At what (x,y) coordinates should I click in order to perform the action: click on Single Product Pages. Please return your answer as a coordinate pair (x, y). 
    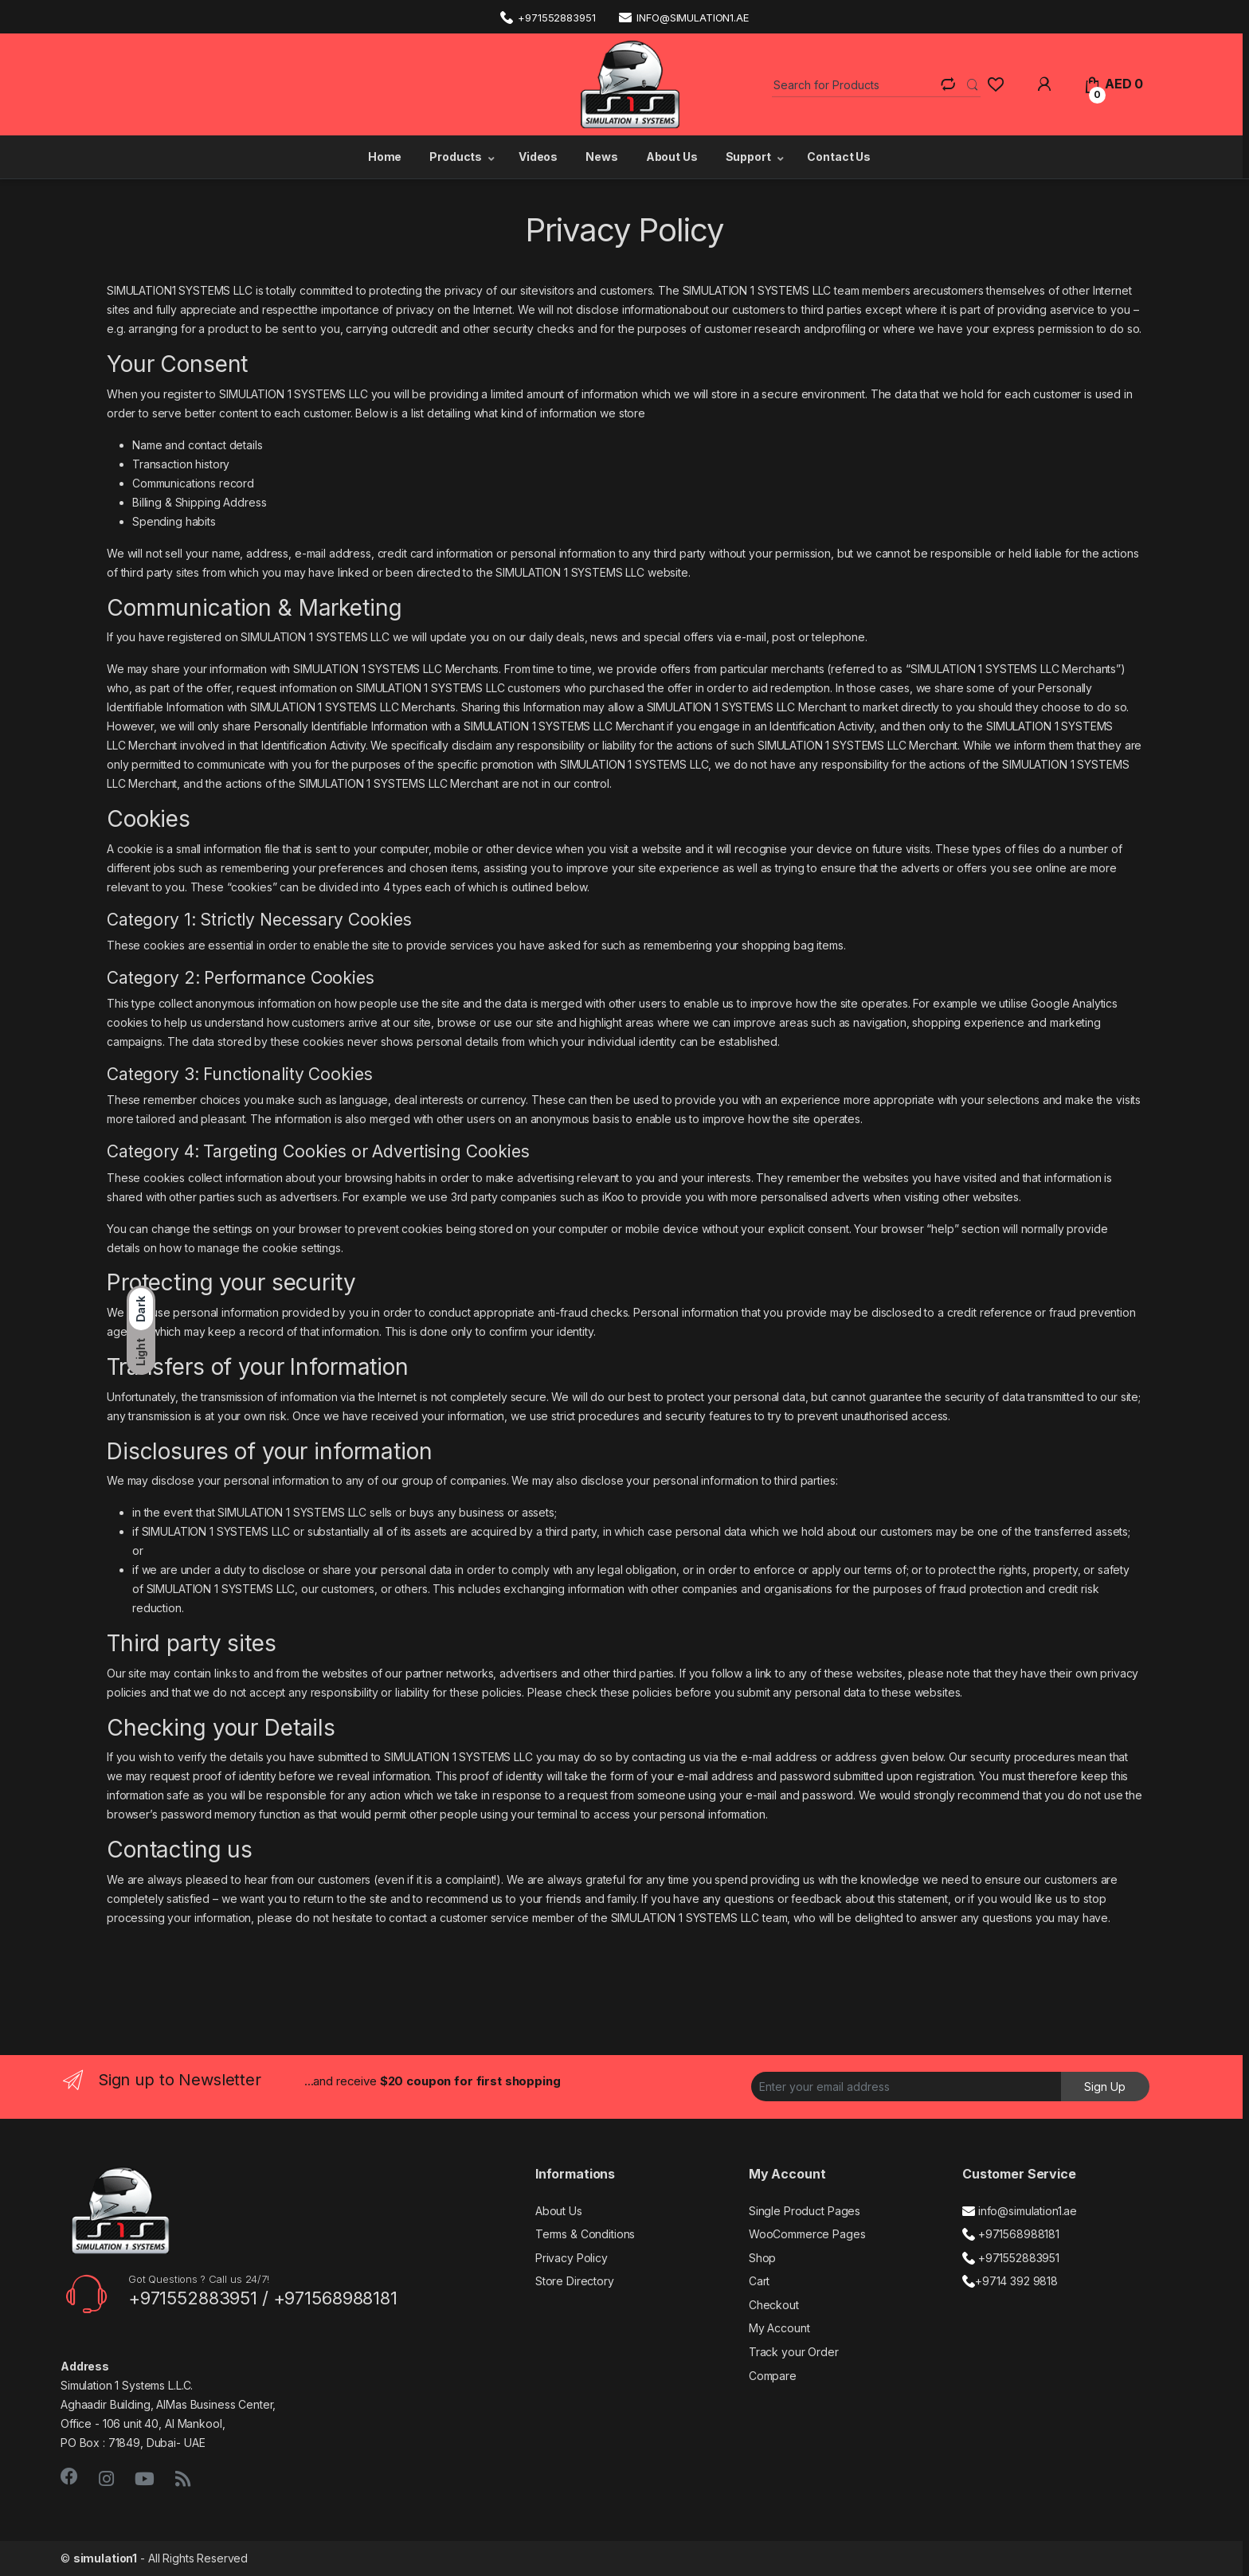
    Looking at the image, I should click on (804, 2211).